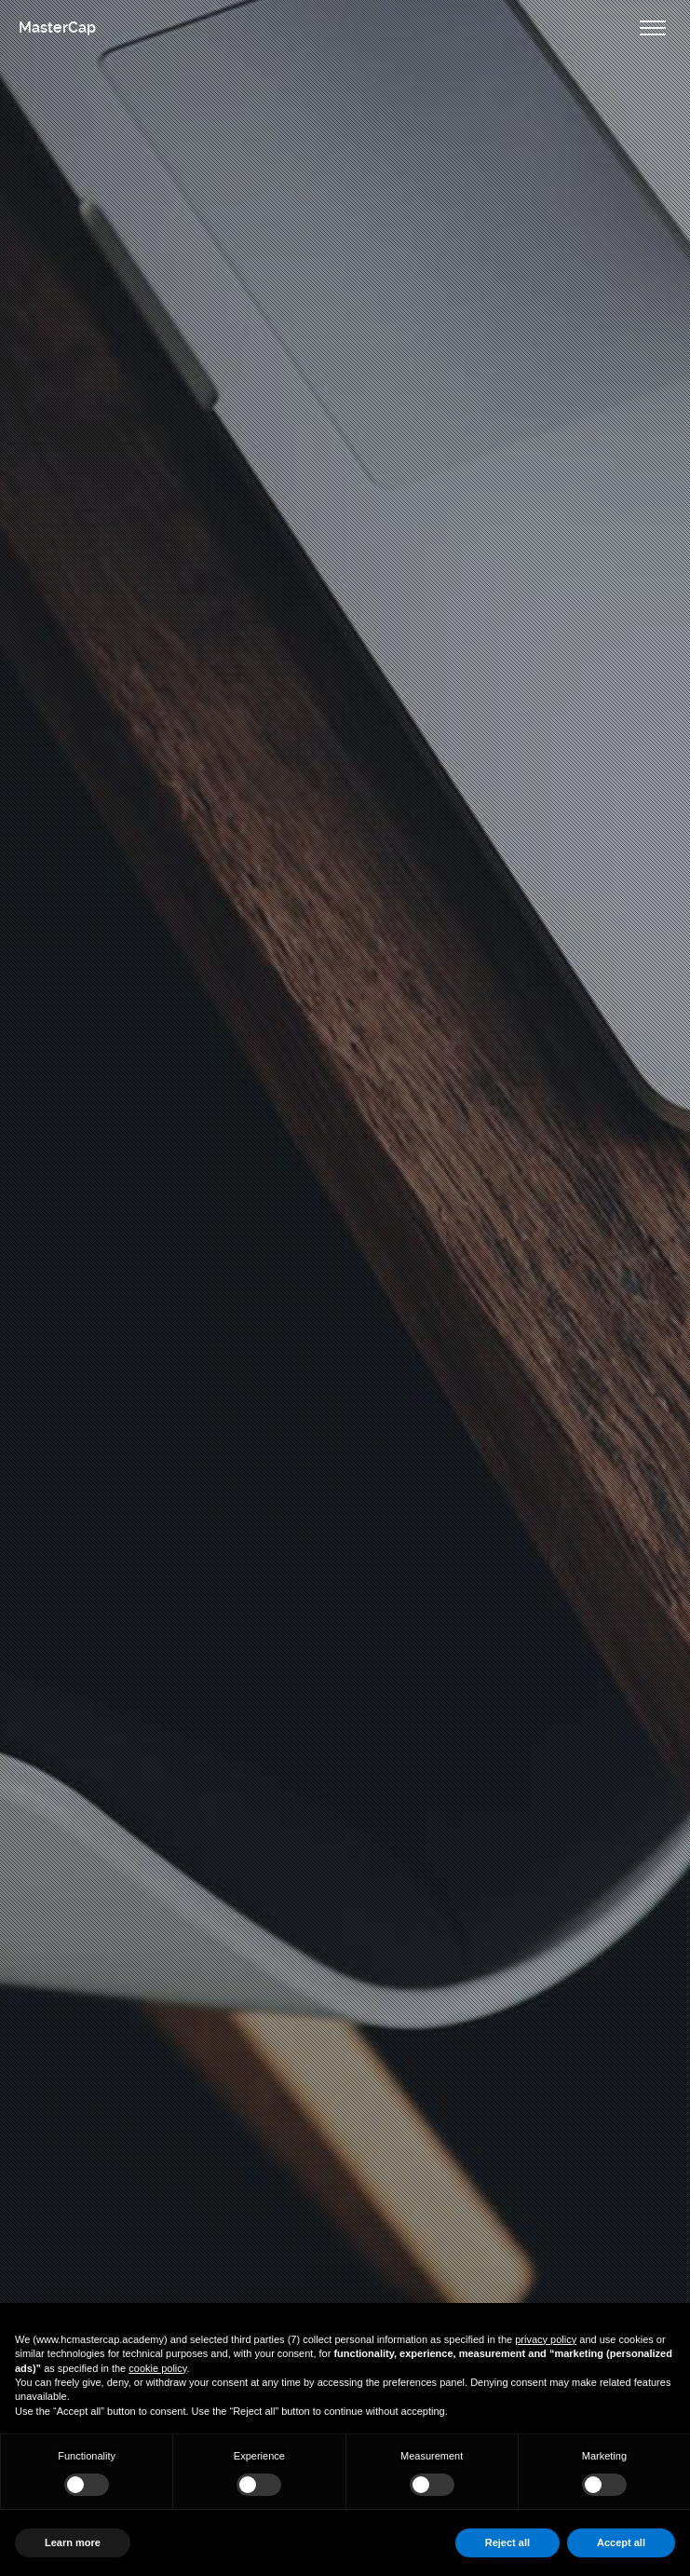 The image size is (690, 2576). What do you see at coordinates (621, 2542) in the screenshot?
I see `Accept all [button]` at bounding box center [621, 2542].